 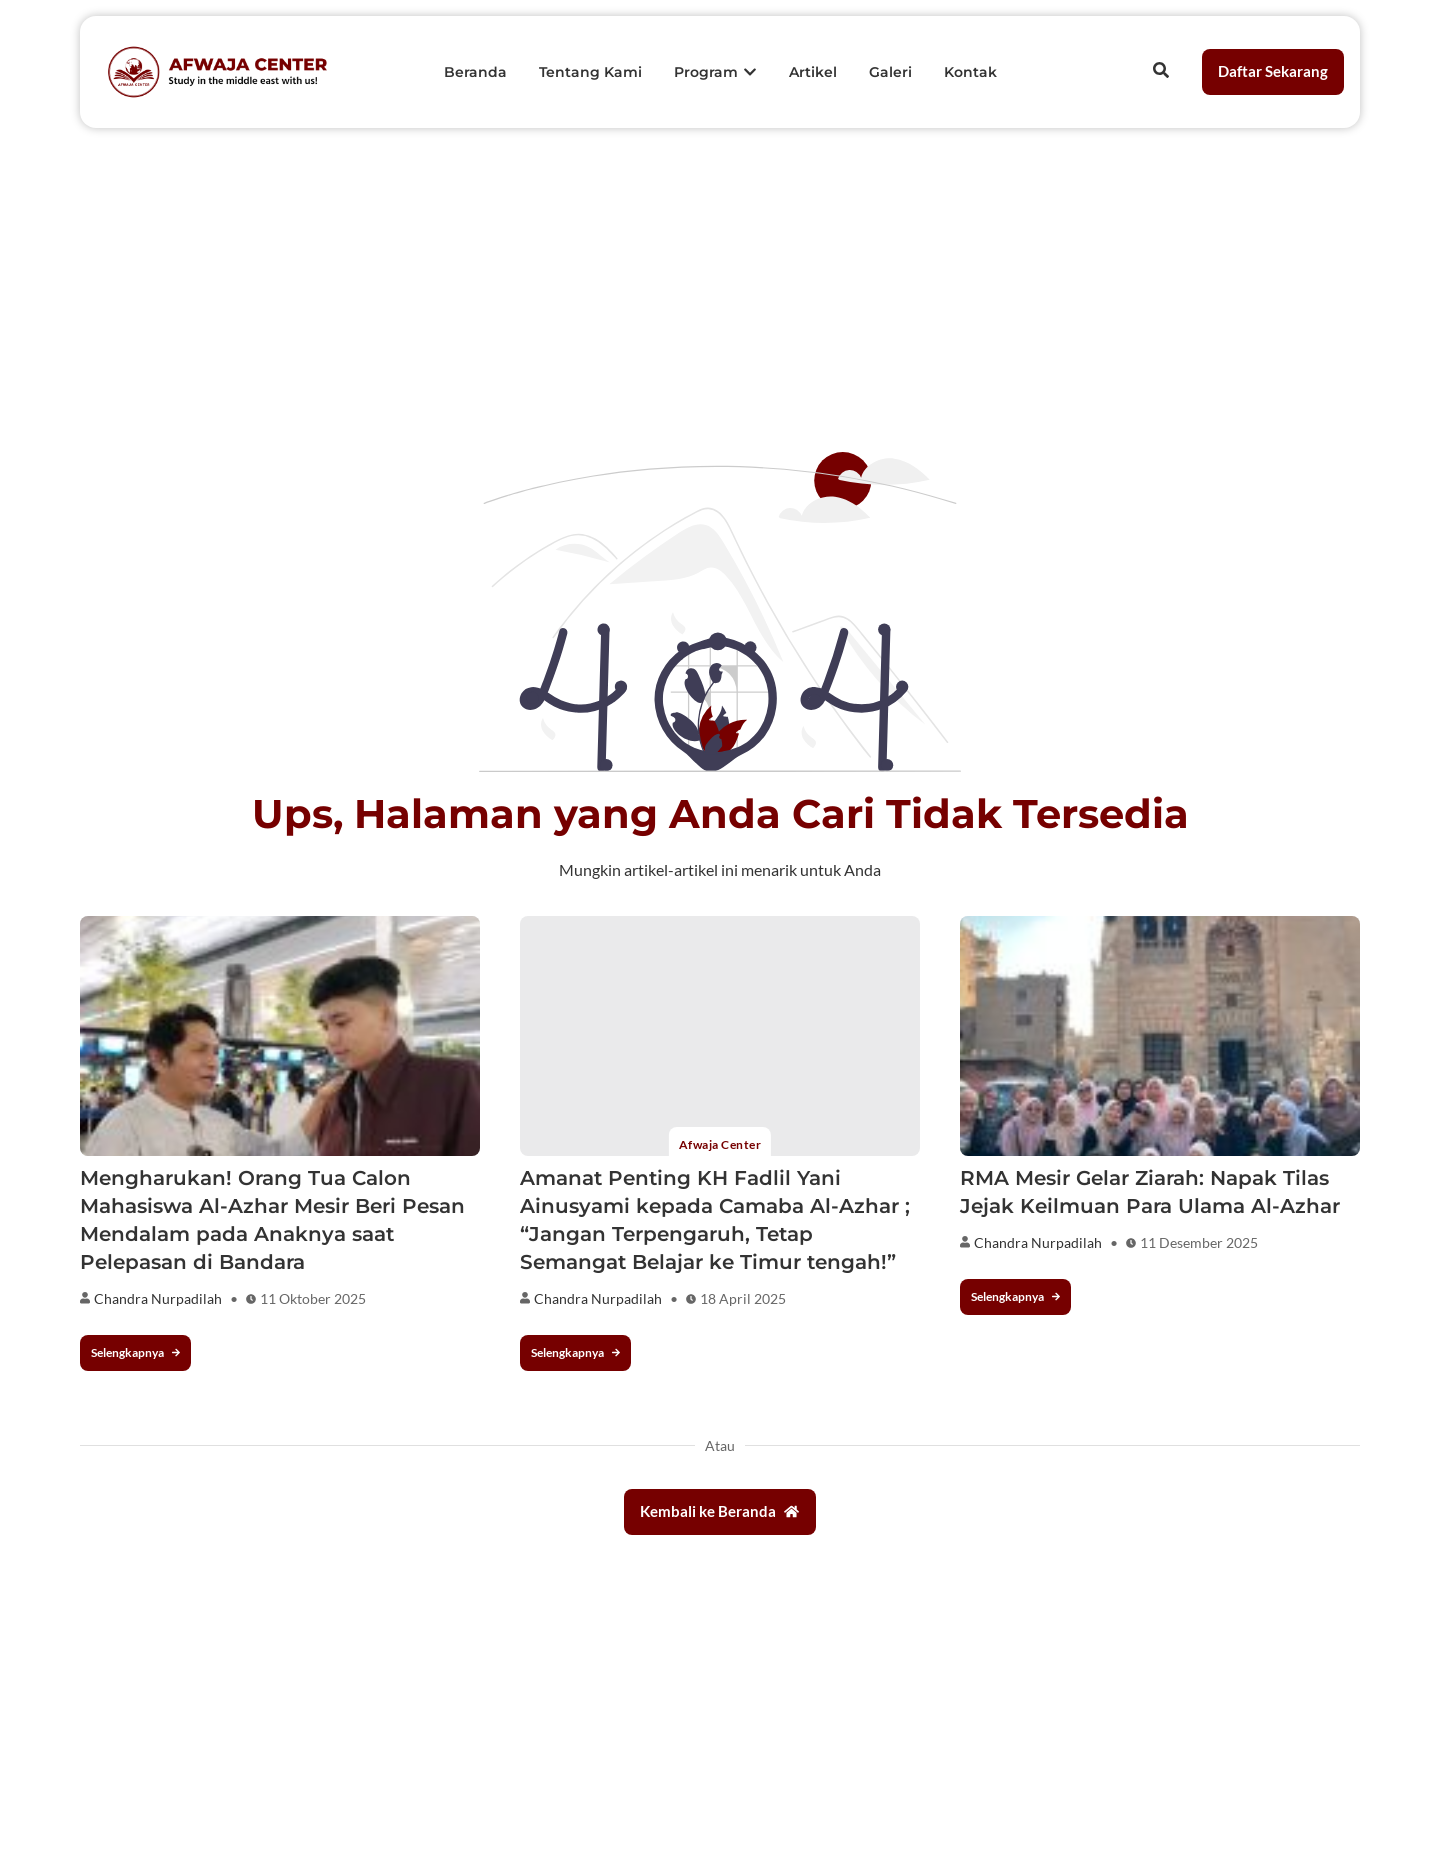 What do you see at coordinates (280, 1036) in the screenshot?
I see `[Mengharukan! Orang Tua Calon Mahasiswa Al-Azhar Mesir Beri Pesan Mendalam pada Anaknya saat Pelepasan di Bandara]` at bounding box center [280, 1036].